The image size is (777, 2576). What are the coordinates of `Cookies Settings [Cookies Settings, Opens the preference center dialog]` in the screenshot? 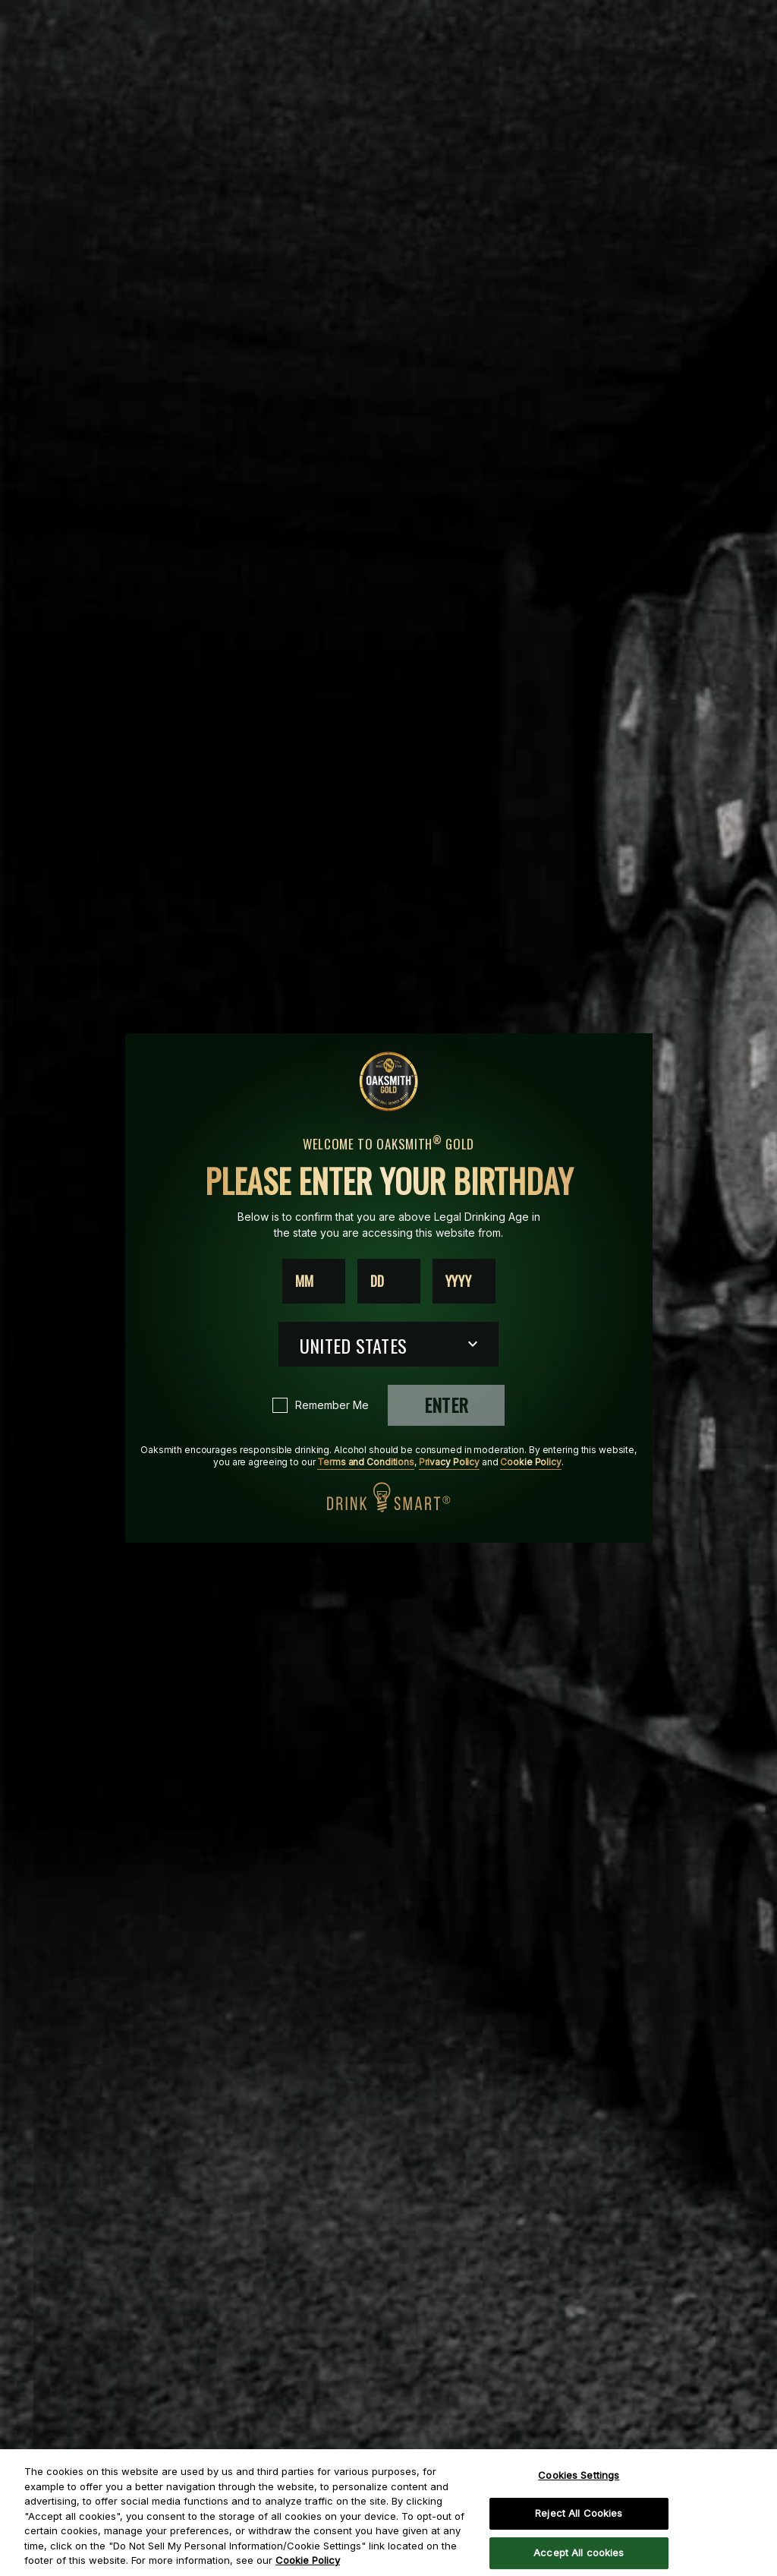 It's located at (578, 2475).